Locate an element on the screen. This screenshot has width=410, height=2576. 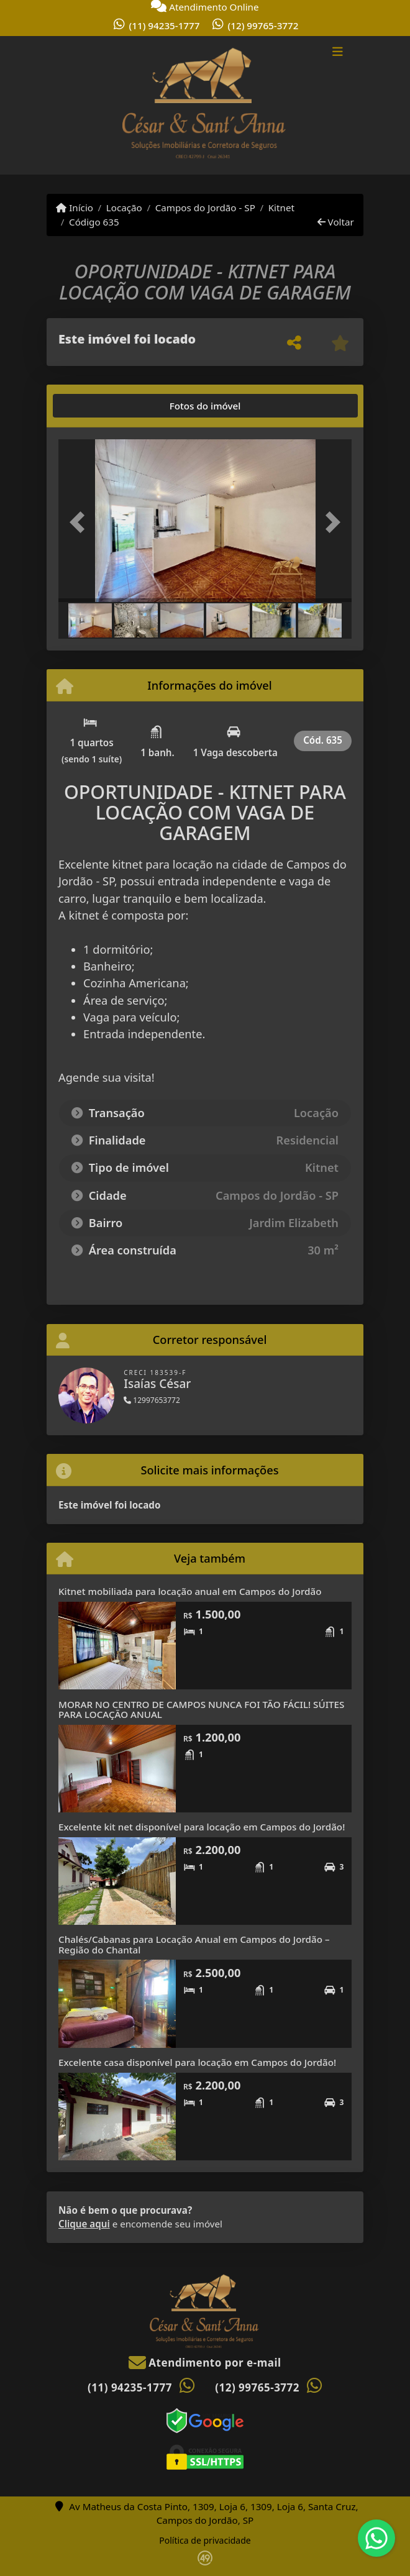
Voltar is located at coordinates (335, 222).